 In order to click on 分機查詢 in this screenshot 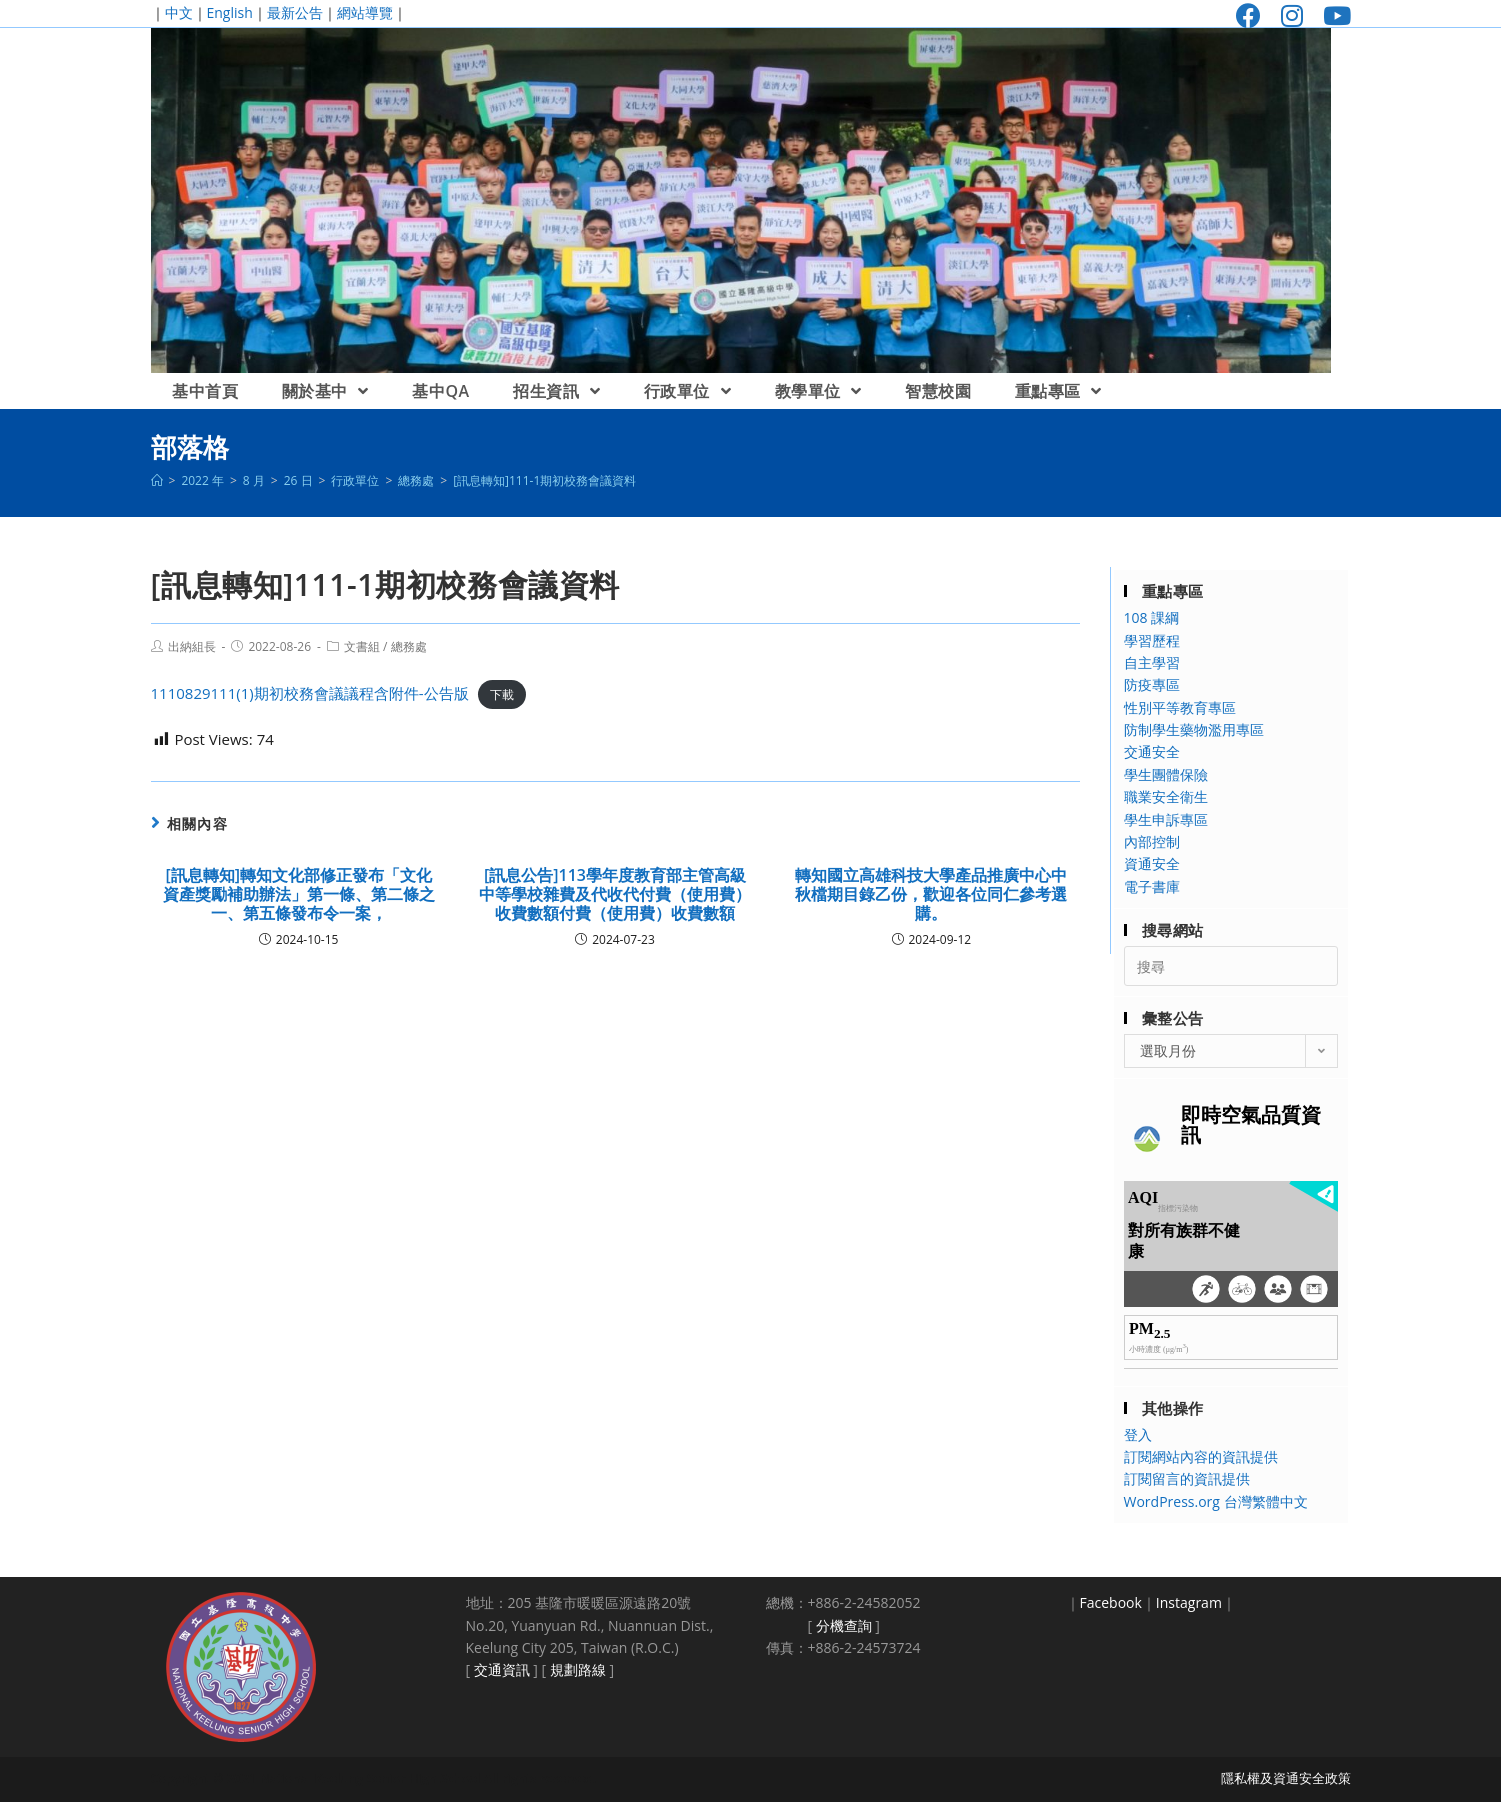, I will do `click(844, 1625)`.